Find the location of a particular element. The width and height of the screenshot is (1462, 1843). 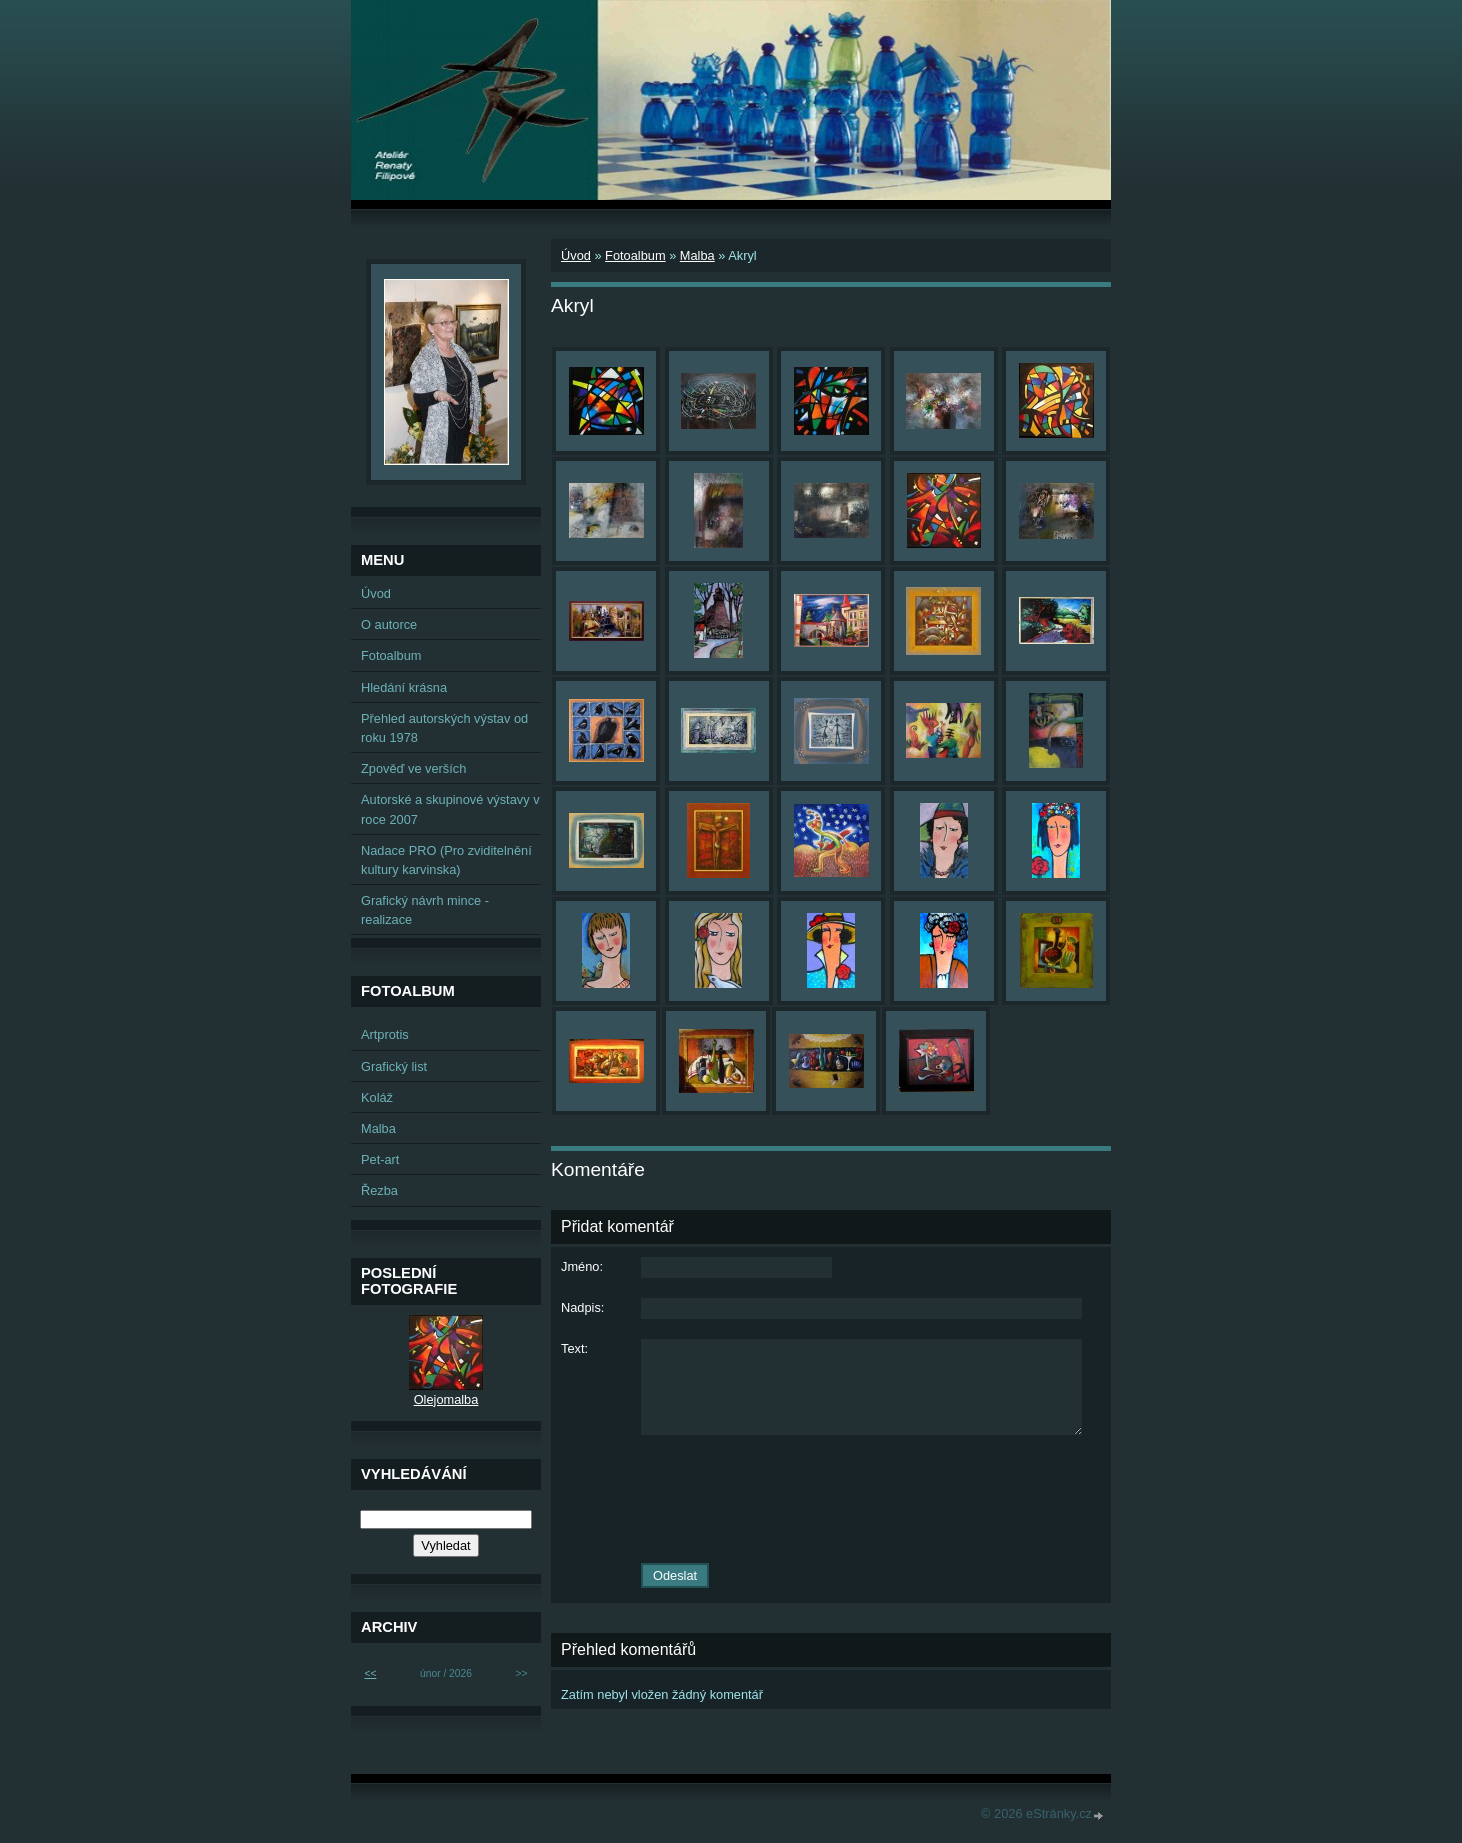

<< is located at coordinates (370, 1673).